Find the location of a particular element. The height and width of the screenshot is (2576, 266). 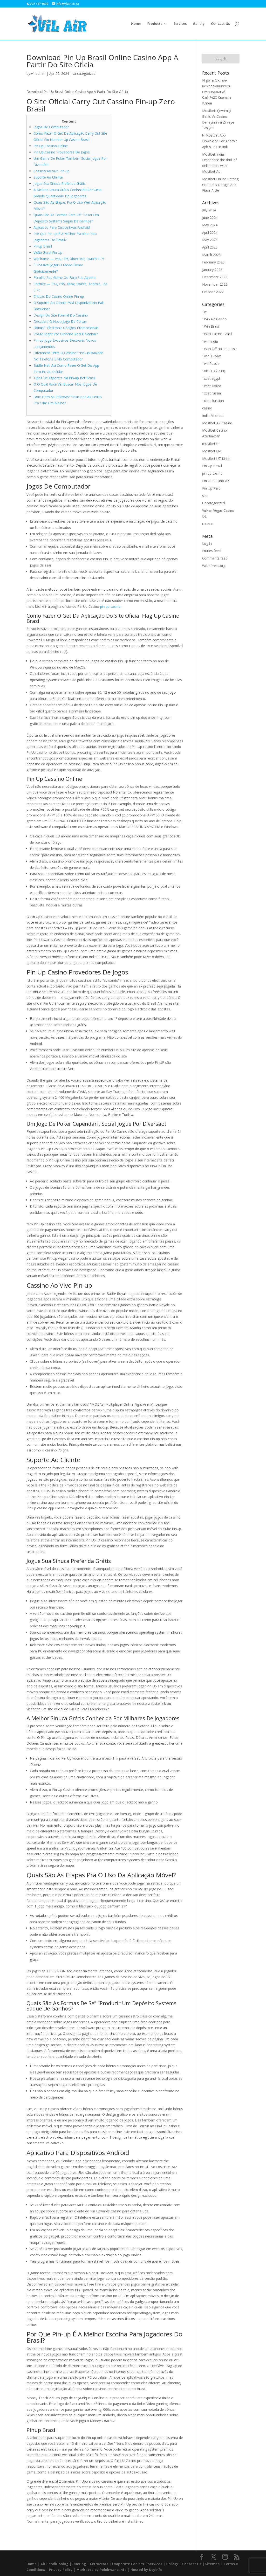

1winRussia is located at coordinates (210, 363).